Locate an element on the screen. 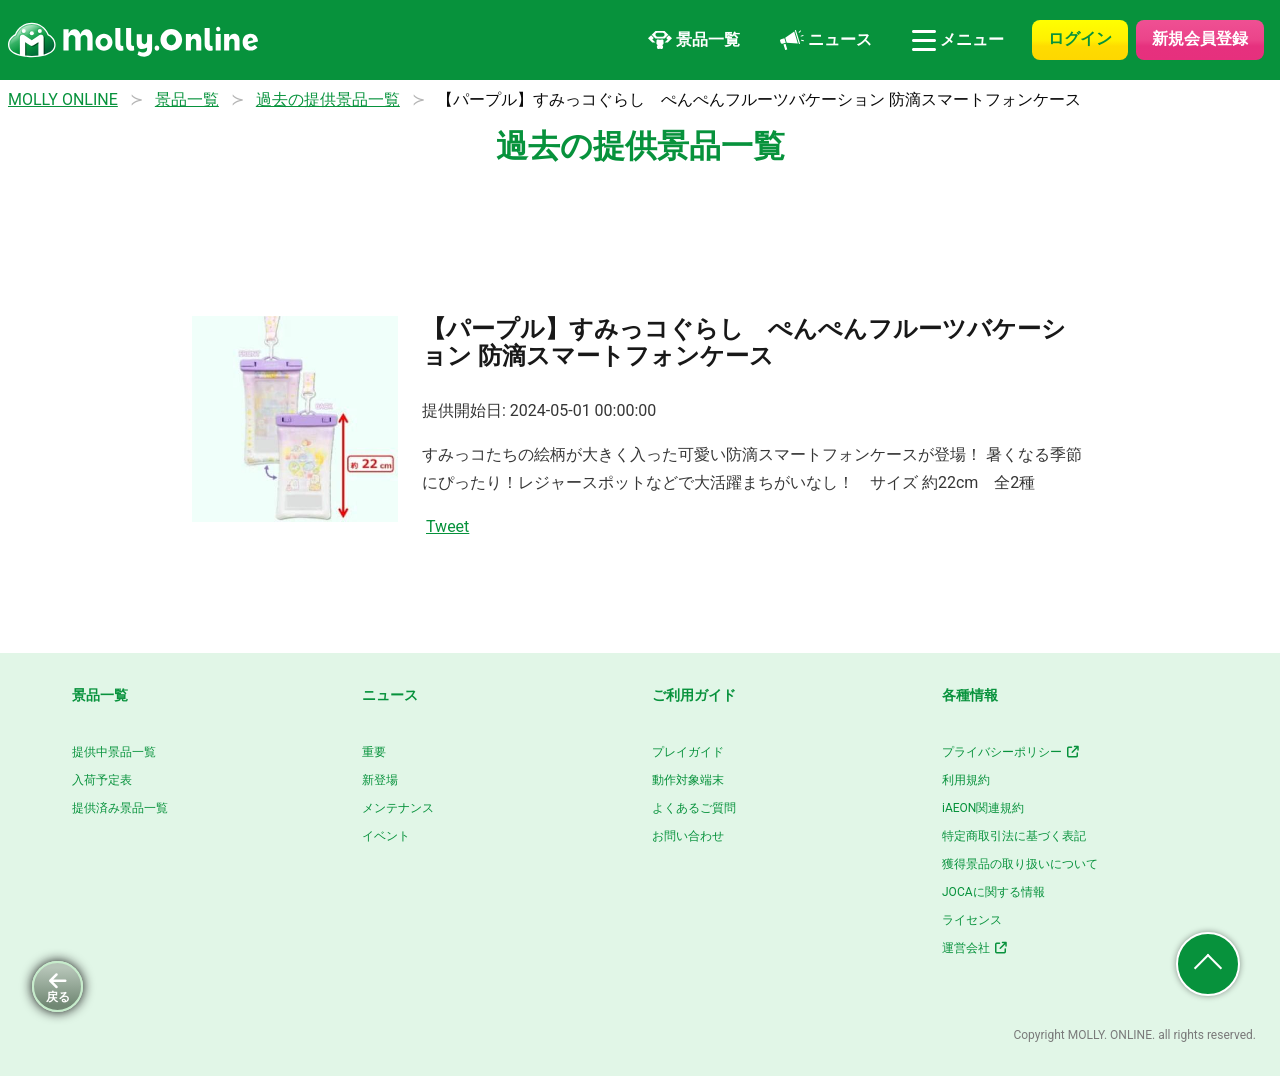  メンテナンス is located at coordinates (398, 808).